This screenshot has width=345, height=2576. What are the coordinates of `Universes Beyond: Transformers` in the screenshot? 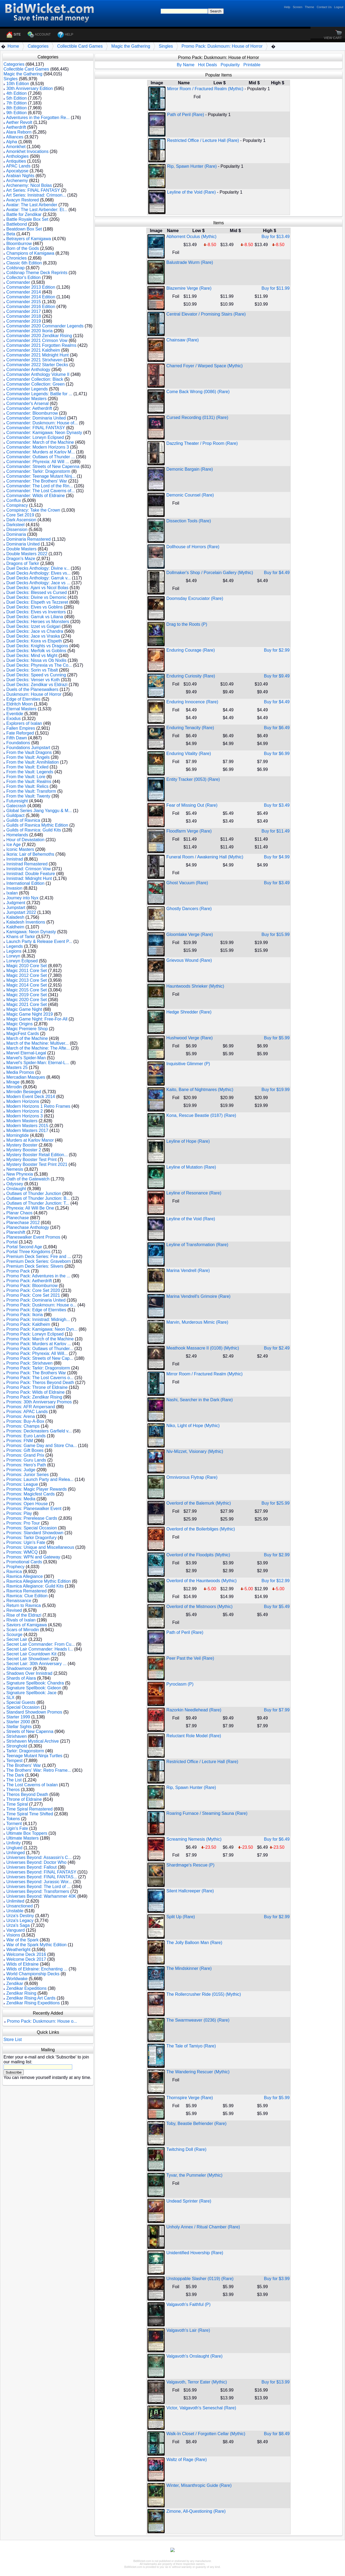 It's located at (37, 1891).